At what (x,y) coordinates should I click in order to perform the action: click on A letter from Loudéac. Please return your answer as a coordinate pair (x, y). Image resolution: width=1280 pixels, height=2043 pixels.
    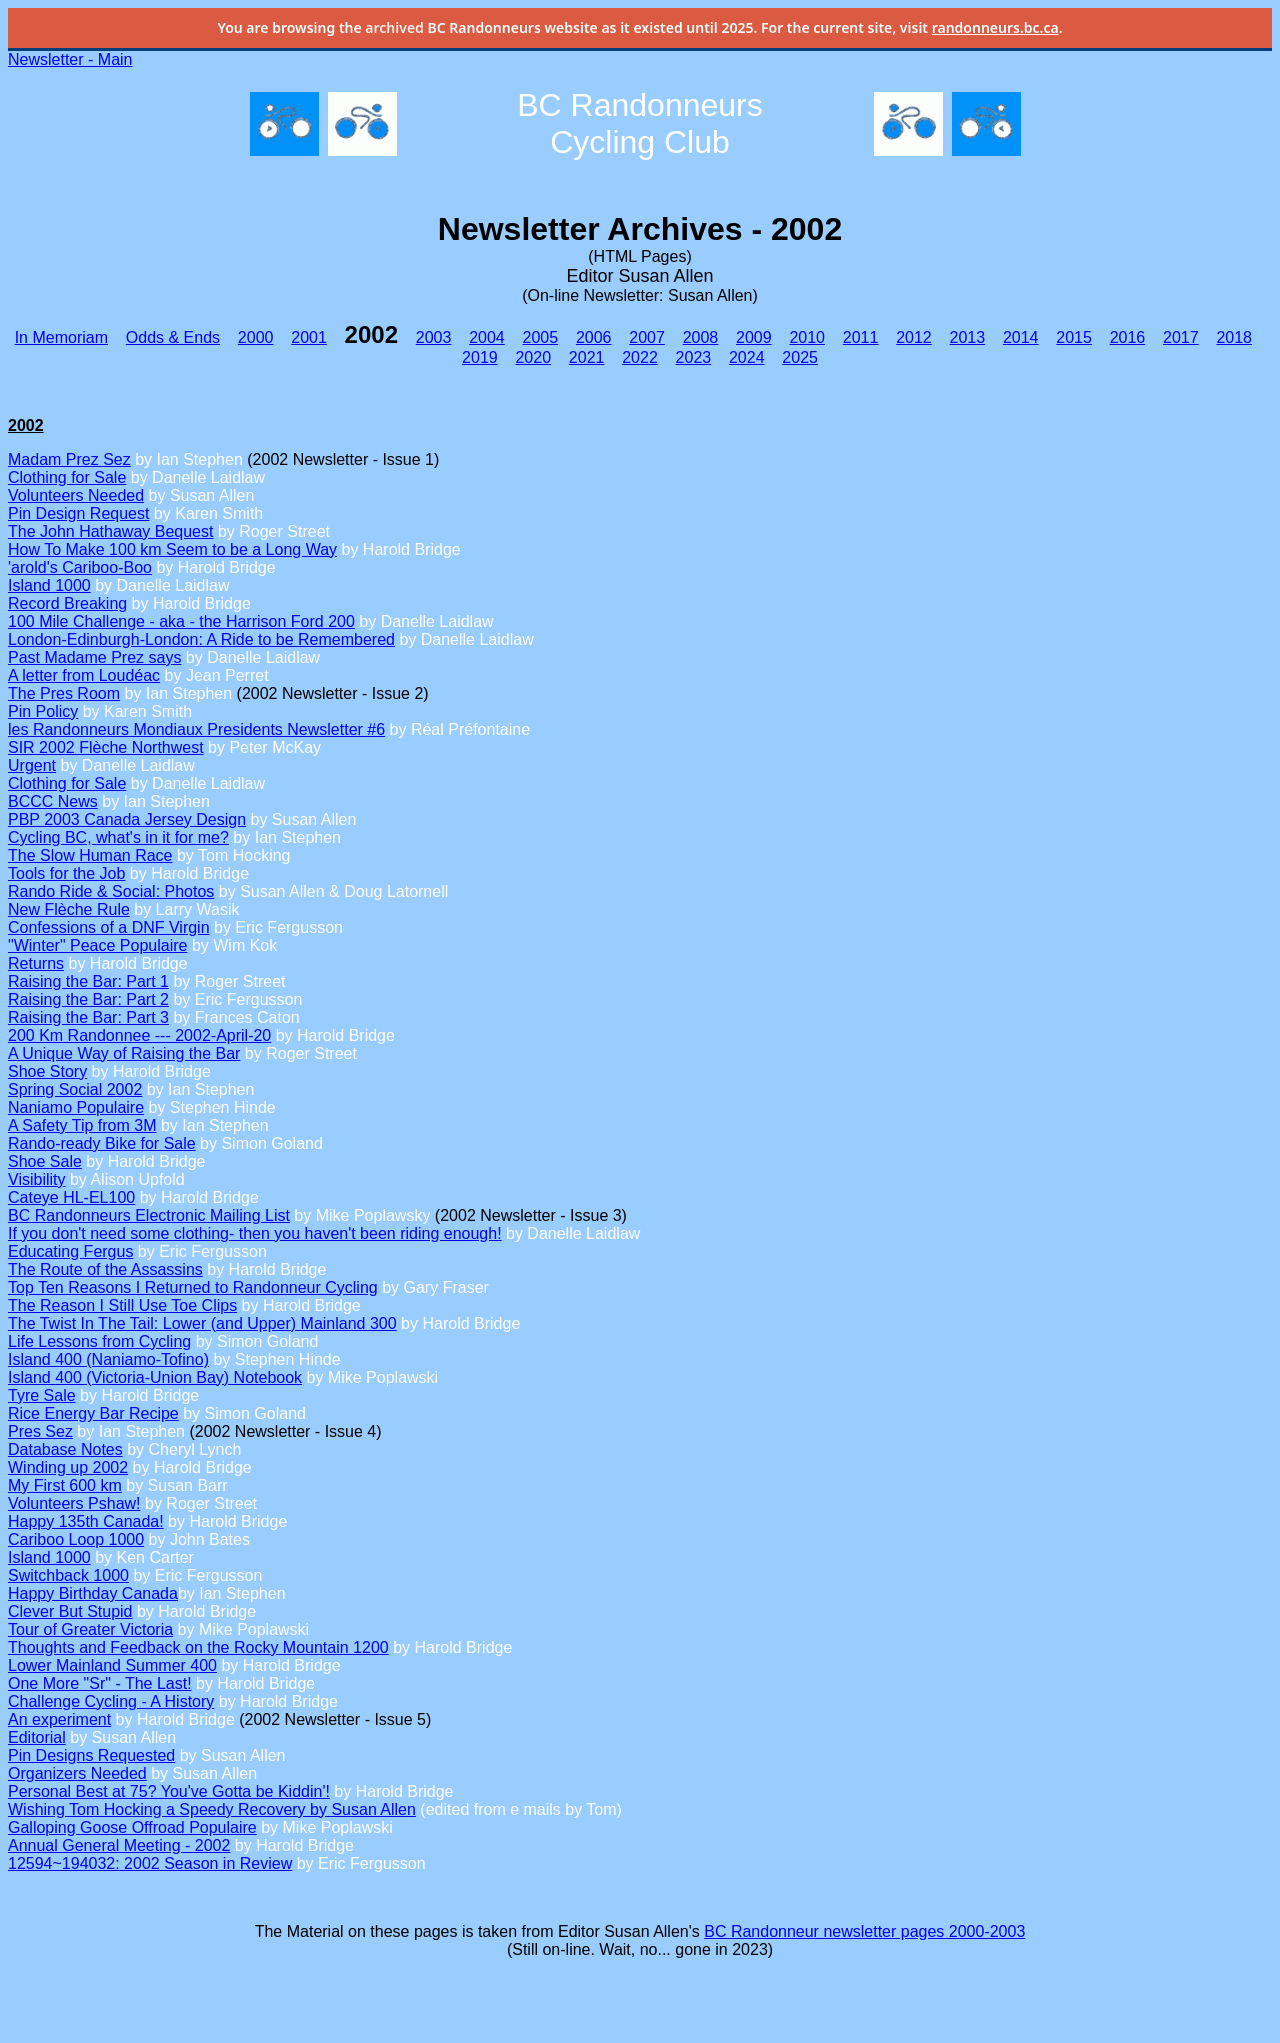
    Looking at the image, I should click on (84, 675).